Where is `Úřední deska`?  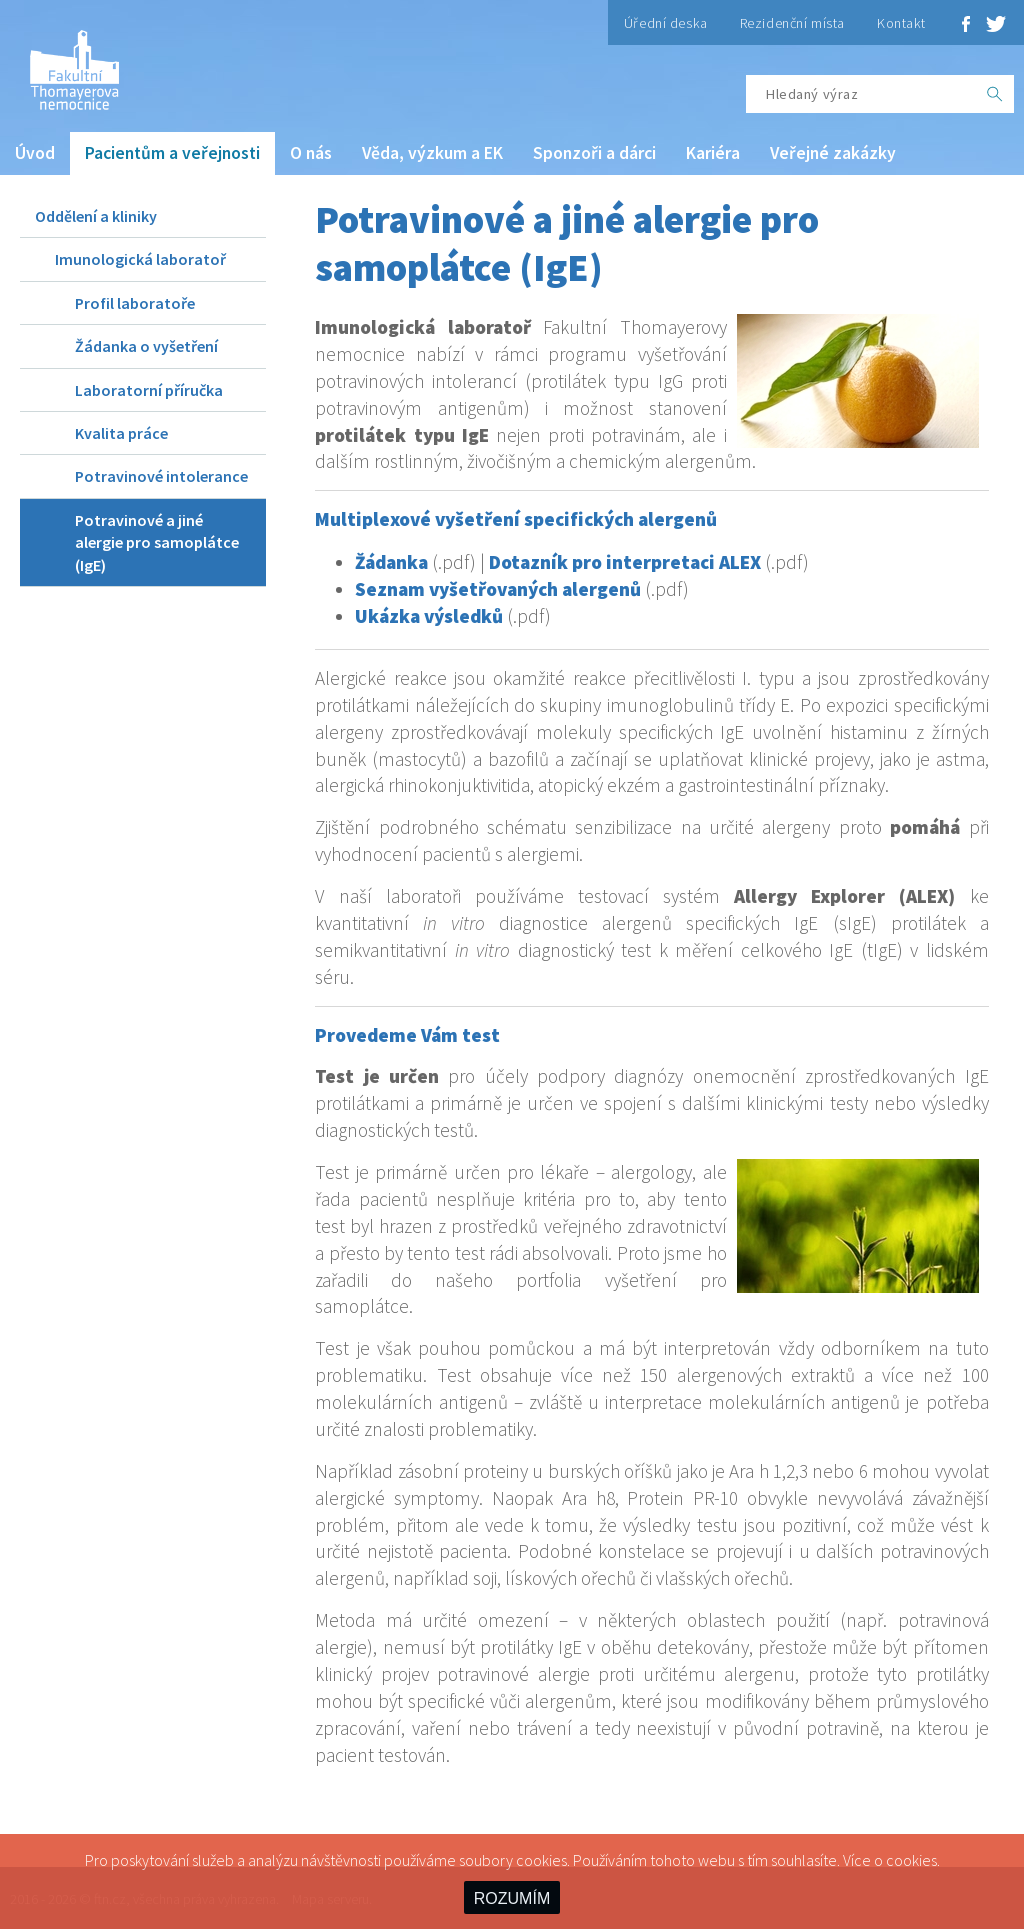 Úřední deska is located at coordinates (666, 23).